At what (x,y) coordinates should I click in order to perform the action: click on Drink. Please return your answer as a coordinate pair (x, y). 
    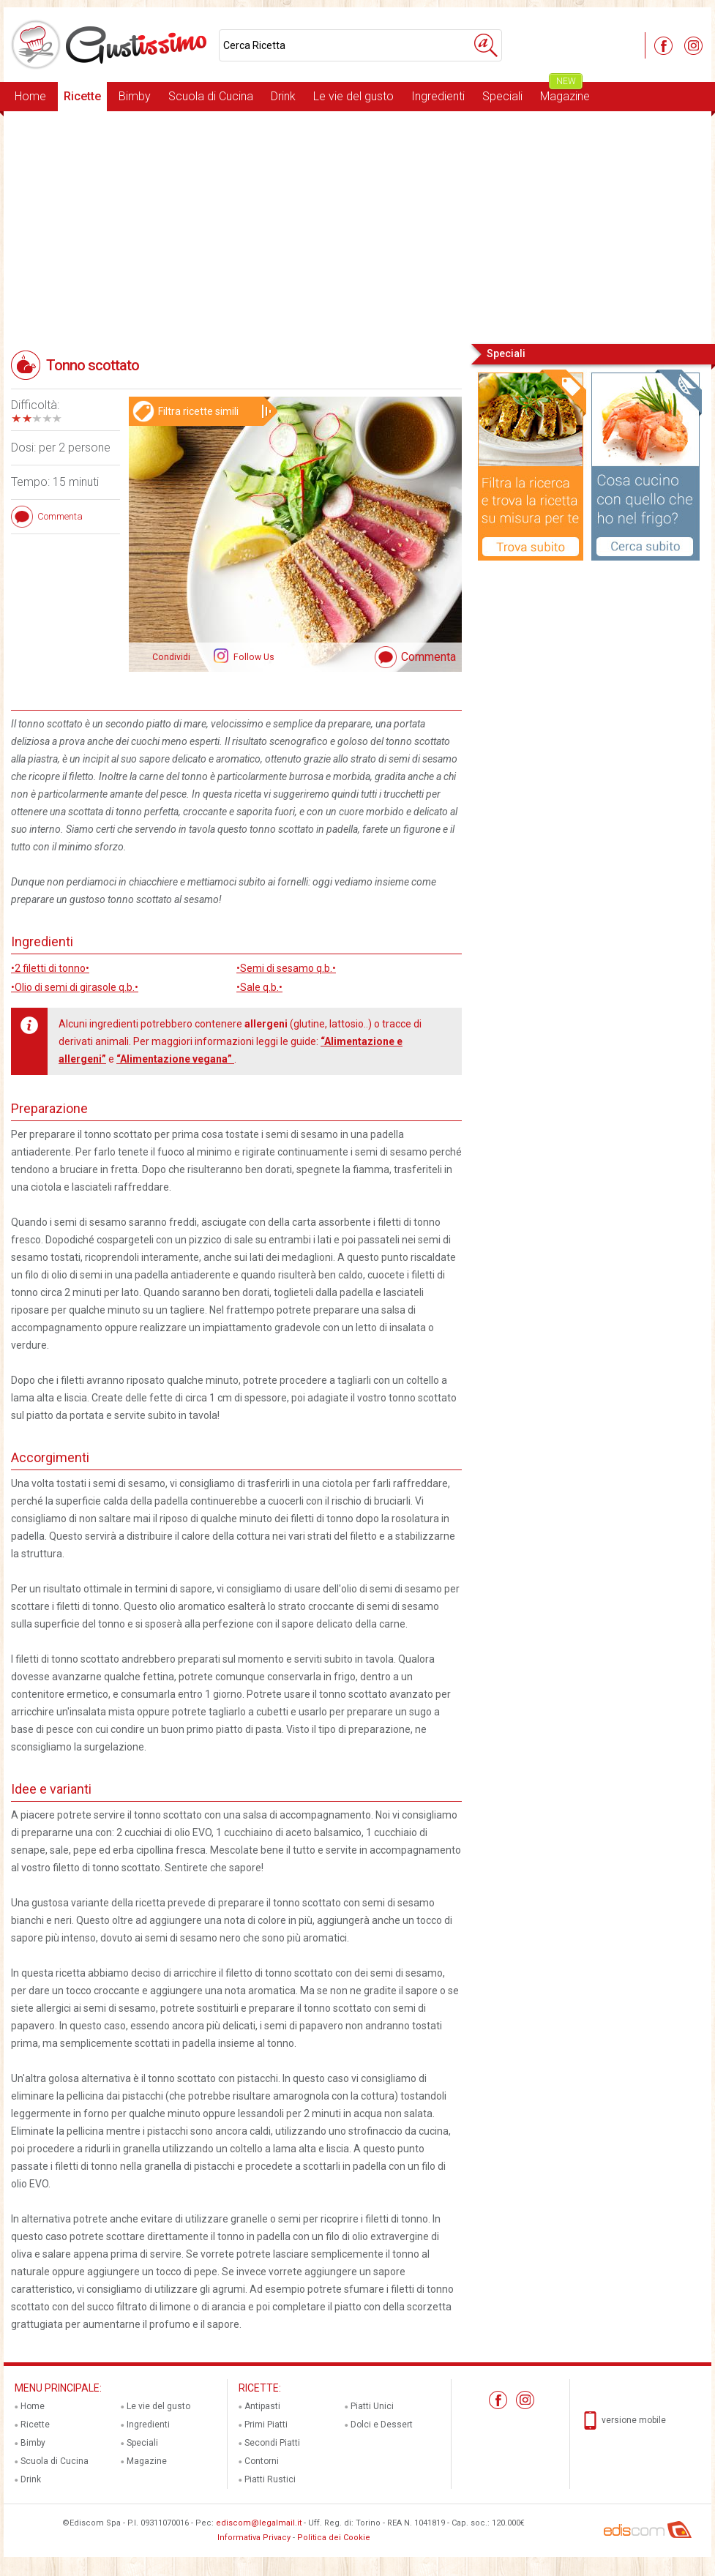
    Looking at the image, I should click on (283, 96).